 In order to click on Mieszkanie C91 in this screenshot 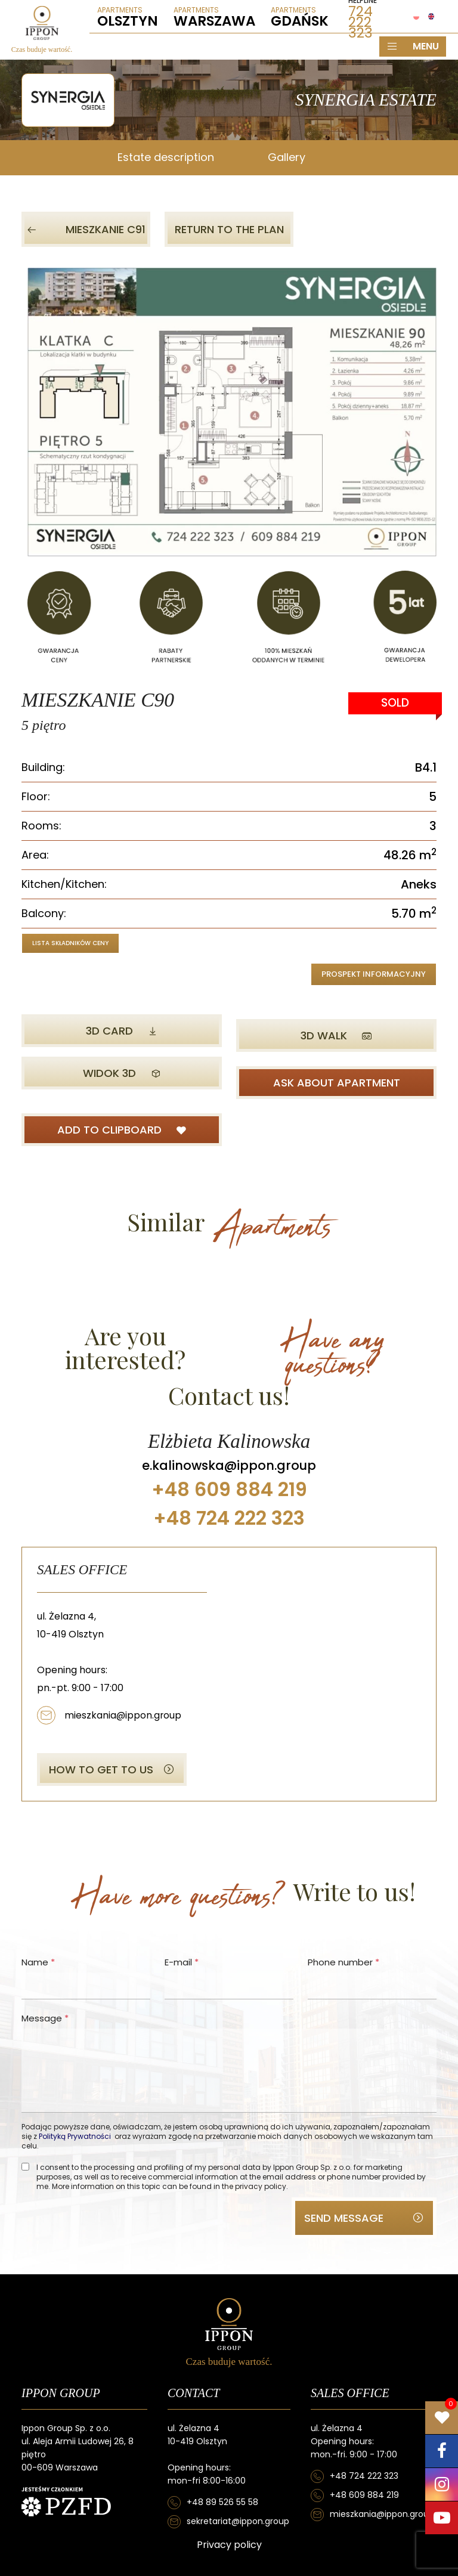, I will do `click(86, 229)`.